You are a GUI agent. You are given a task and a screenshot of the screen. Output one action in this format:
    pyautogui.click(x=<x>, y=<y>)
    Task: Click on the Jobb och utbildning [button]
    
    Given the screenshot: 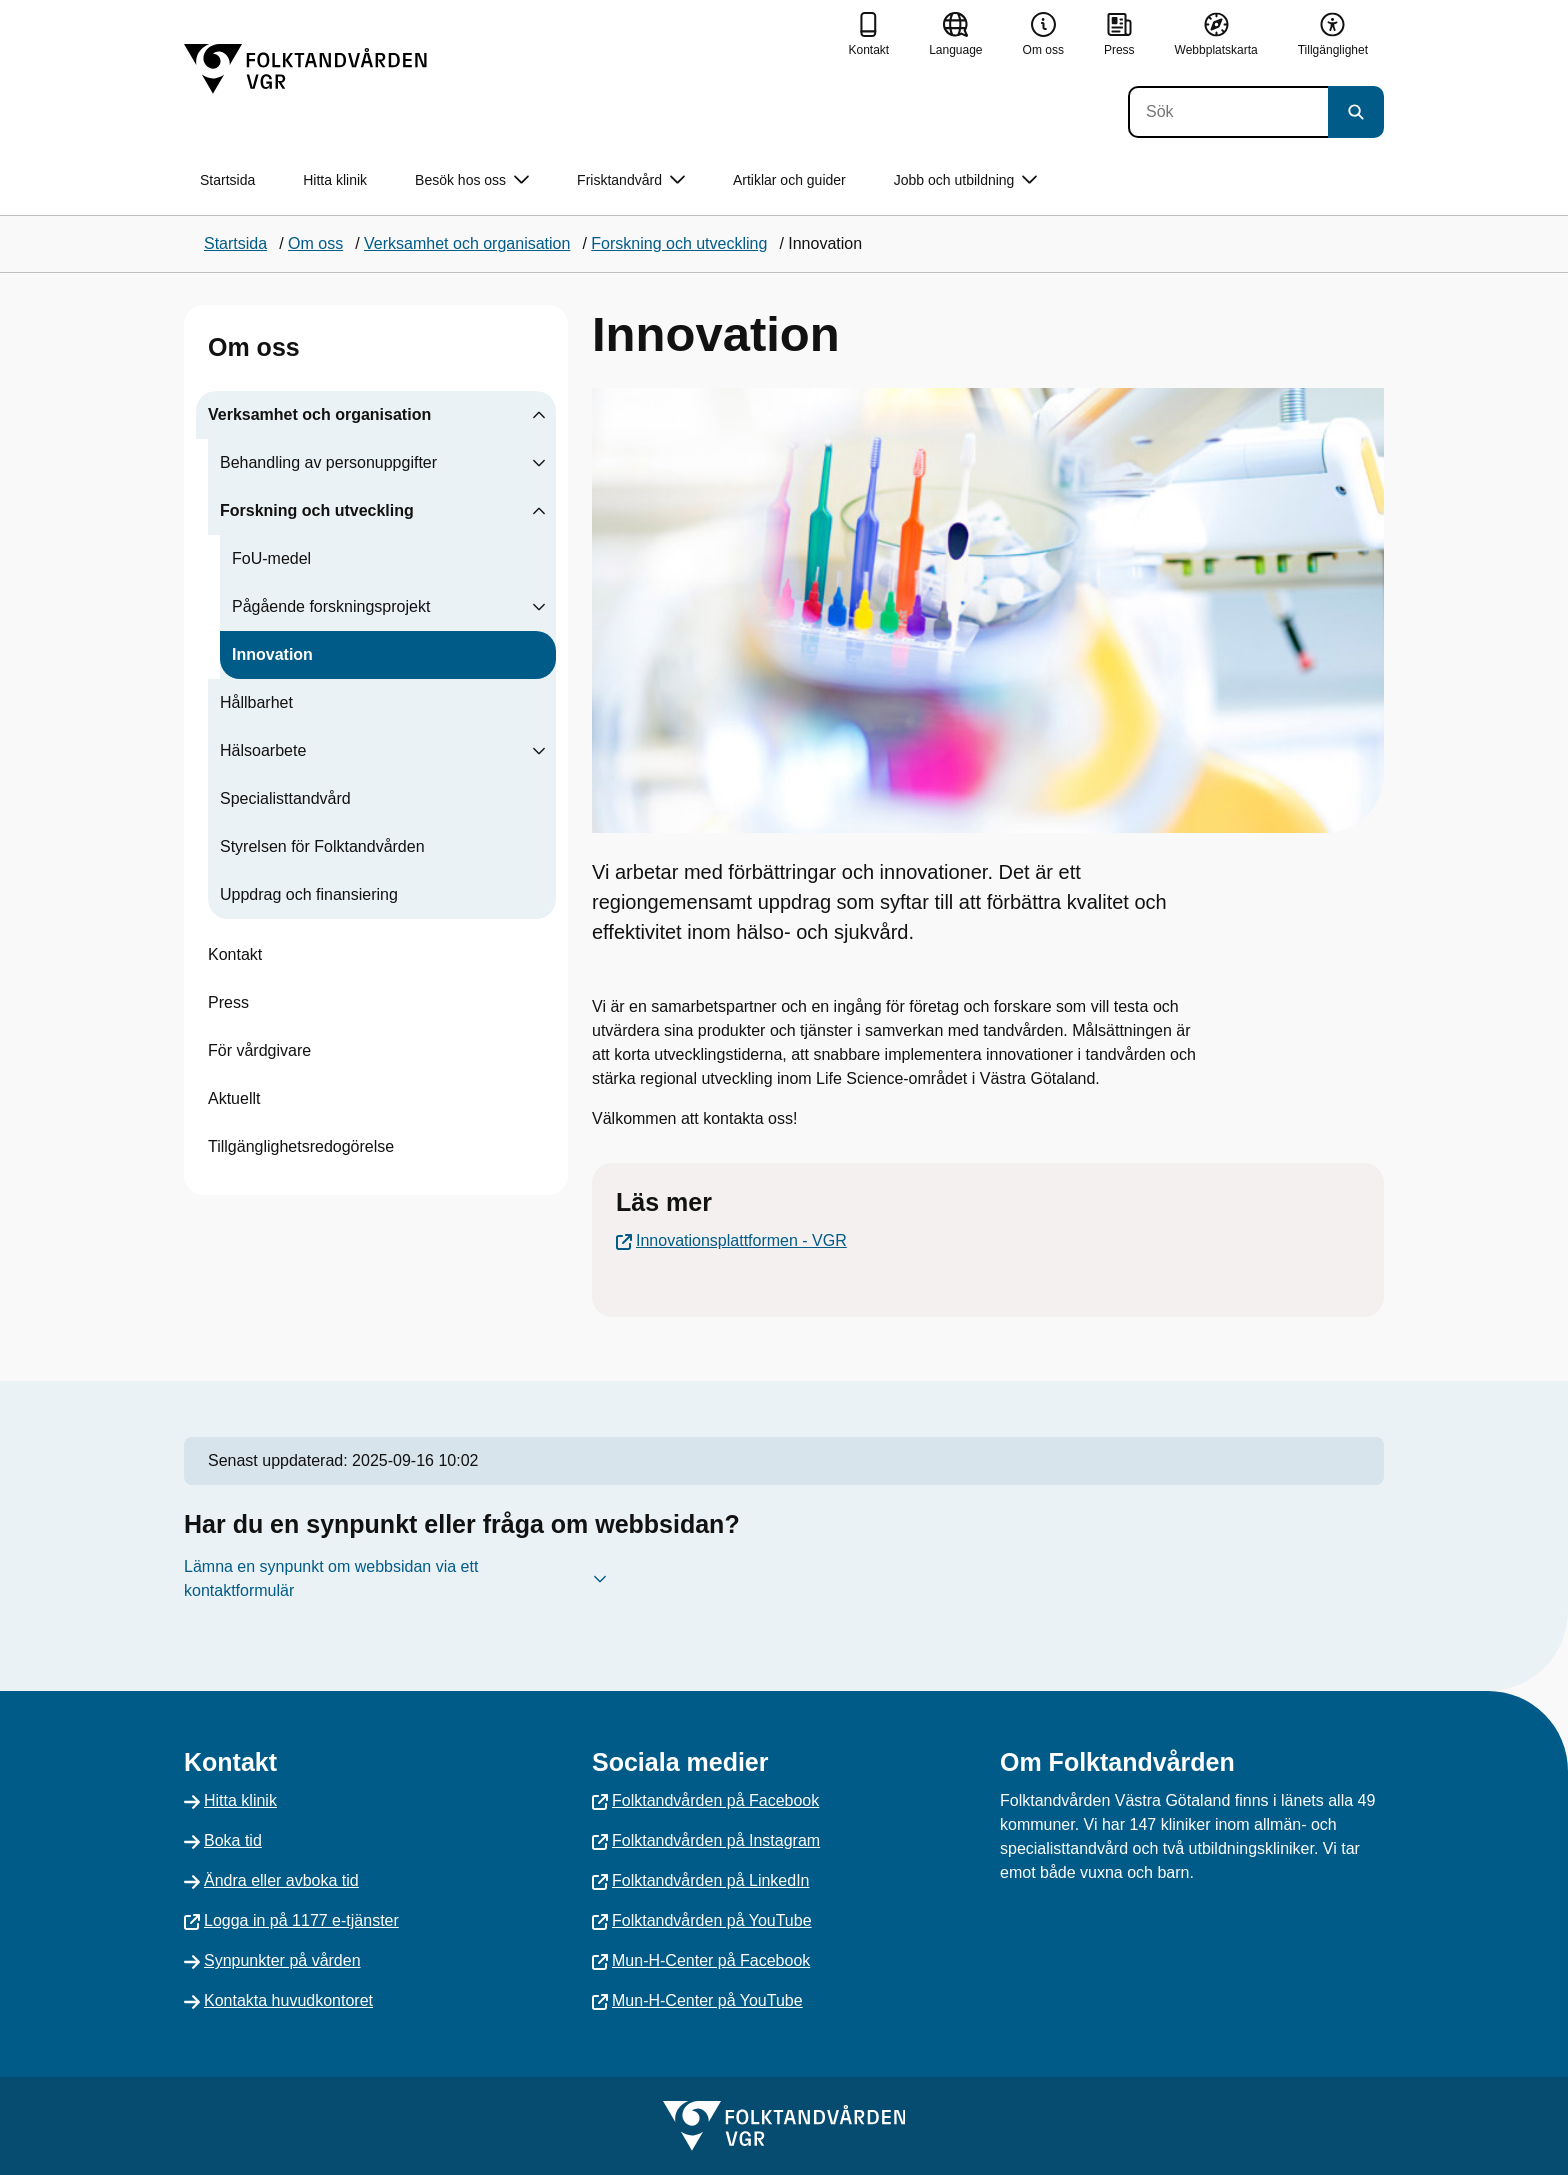 What is the action you would take?
    pyautogui.click(x=966, y=180)
    